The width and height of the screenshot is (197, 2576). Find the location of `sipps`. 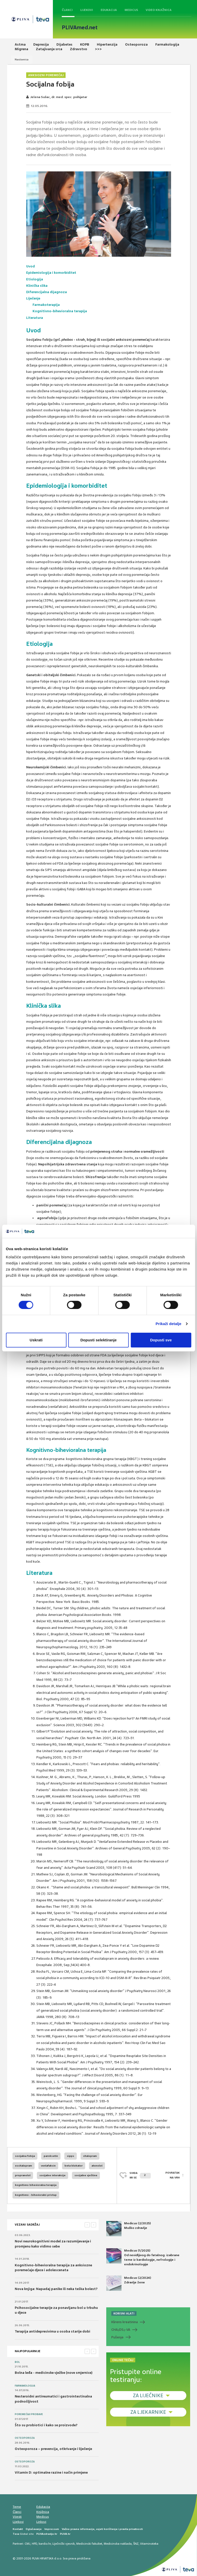

sipps is located at coordinates (70, 2156).